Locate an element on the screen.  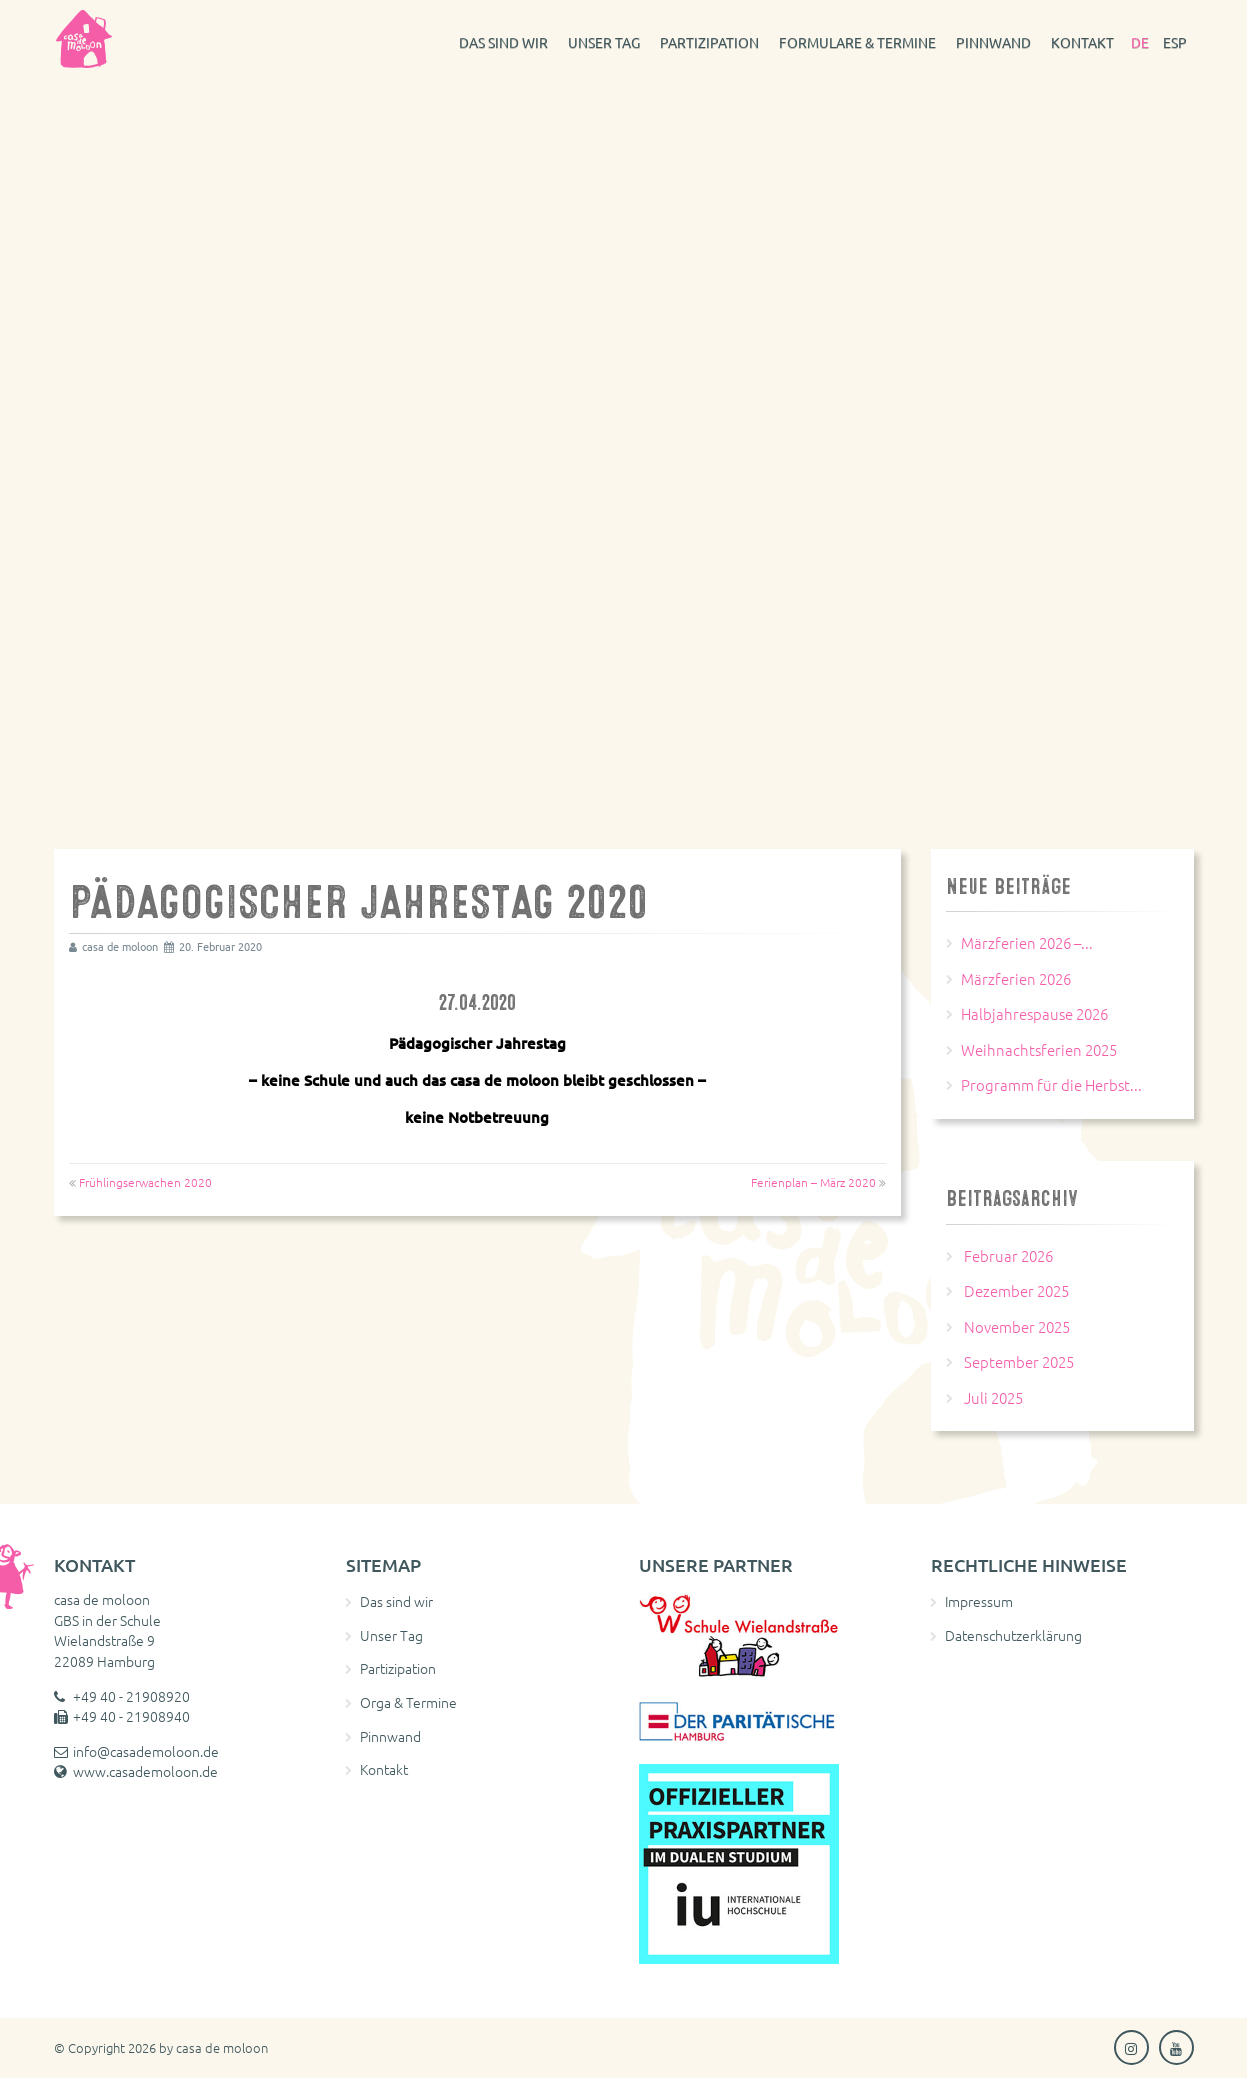
Dezember 2025 is located at coordinates (1016, 1290).